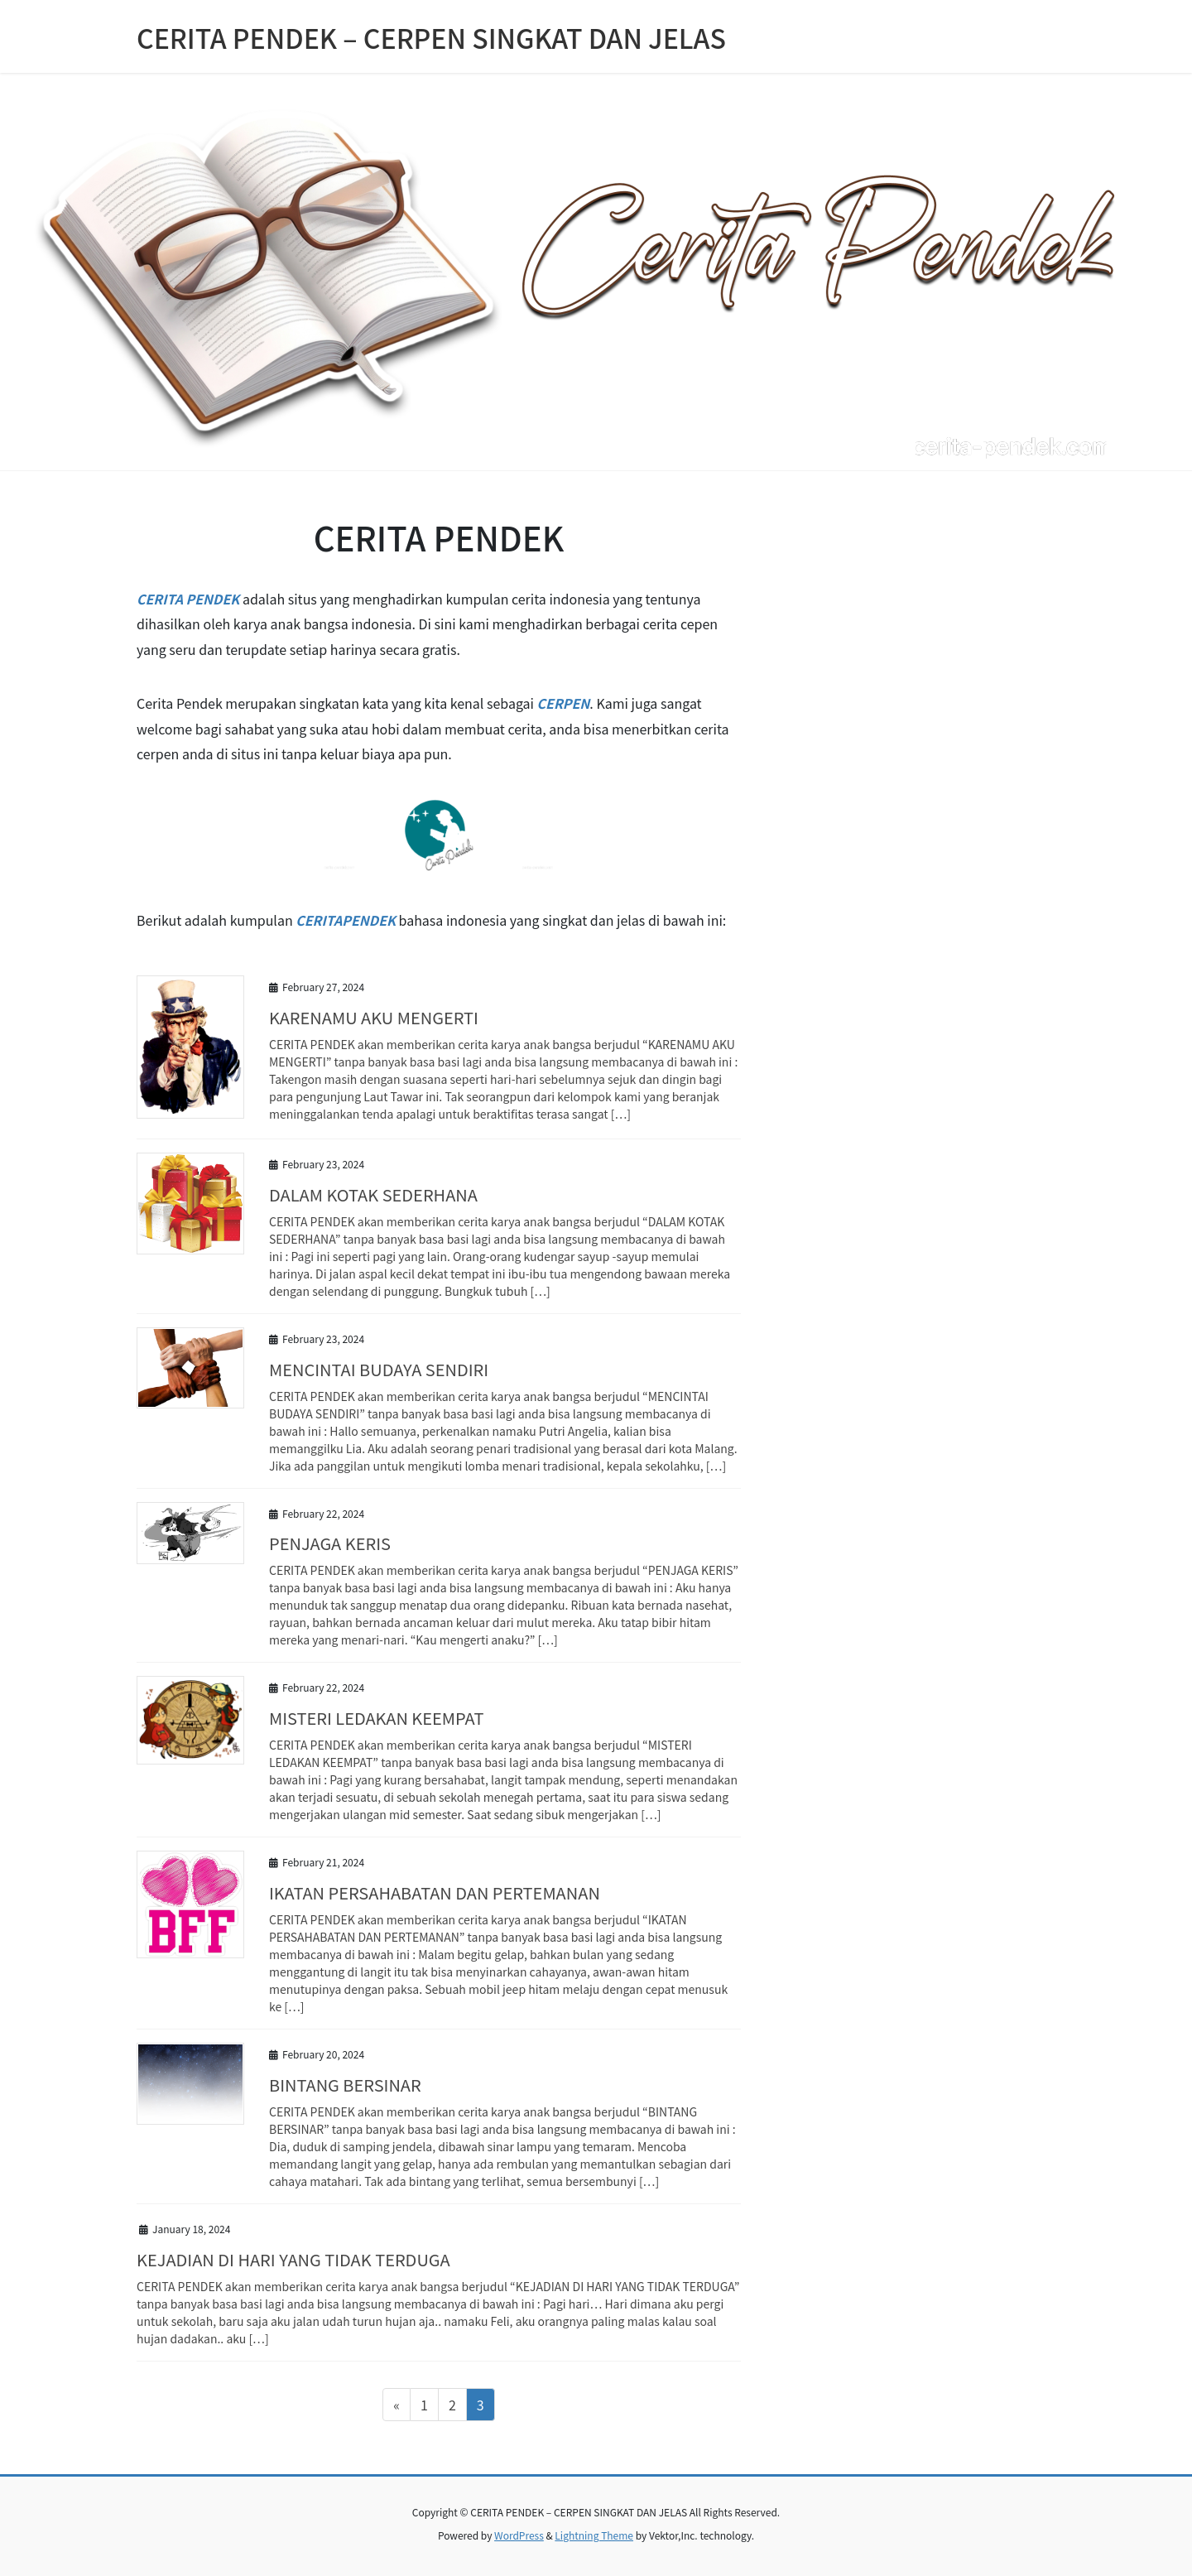 The image size is (1192, 2576). What do you see at coordinates (378, 1369) in the screenshot?
I see `MENCINTAI BUDAYA SENDIRI` at bounding box center [378, 1369].